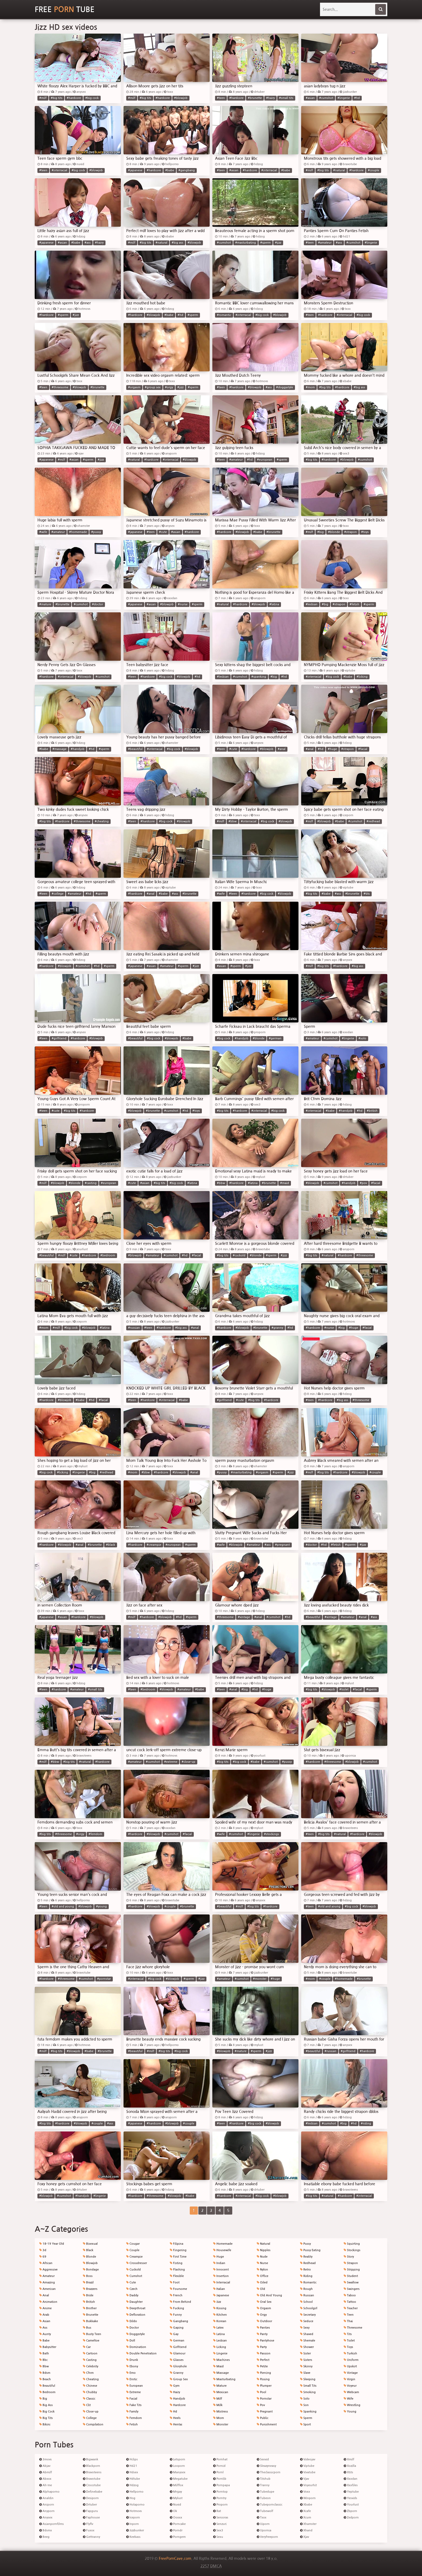 Image resolution: width=422 pixels, height=2576 pixels. What do you see at coordinates (90, 2243) in the screenshot?
I see `Bisexual` at bounding box center [90, 2243].